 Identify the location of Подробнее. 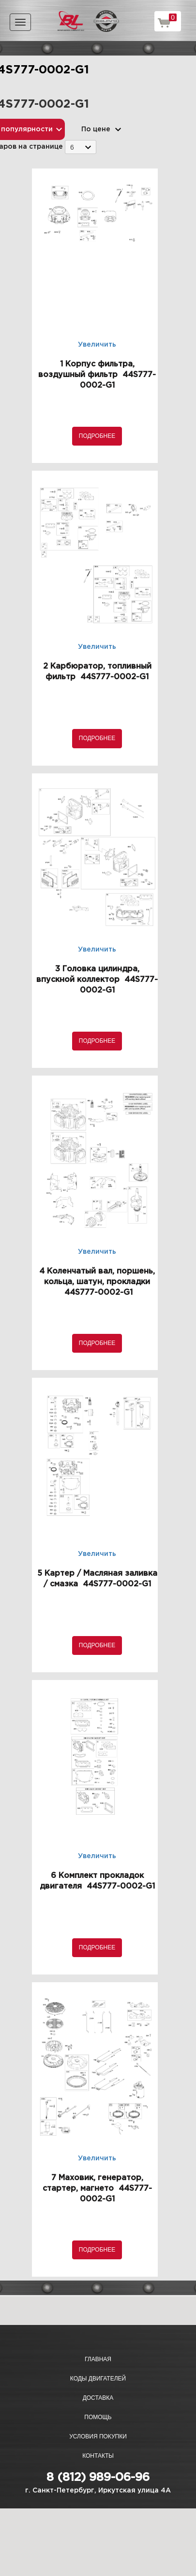
(97, 436).